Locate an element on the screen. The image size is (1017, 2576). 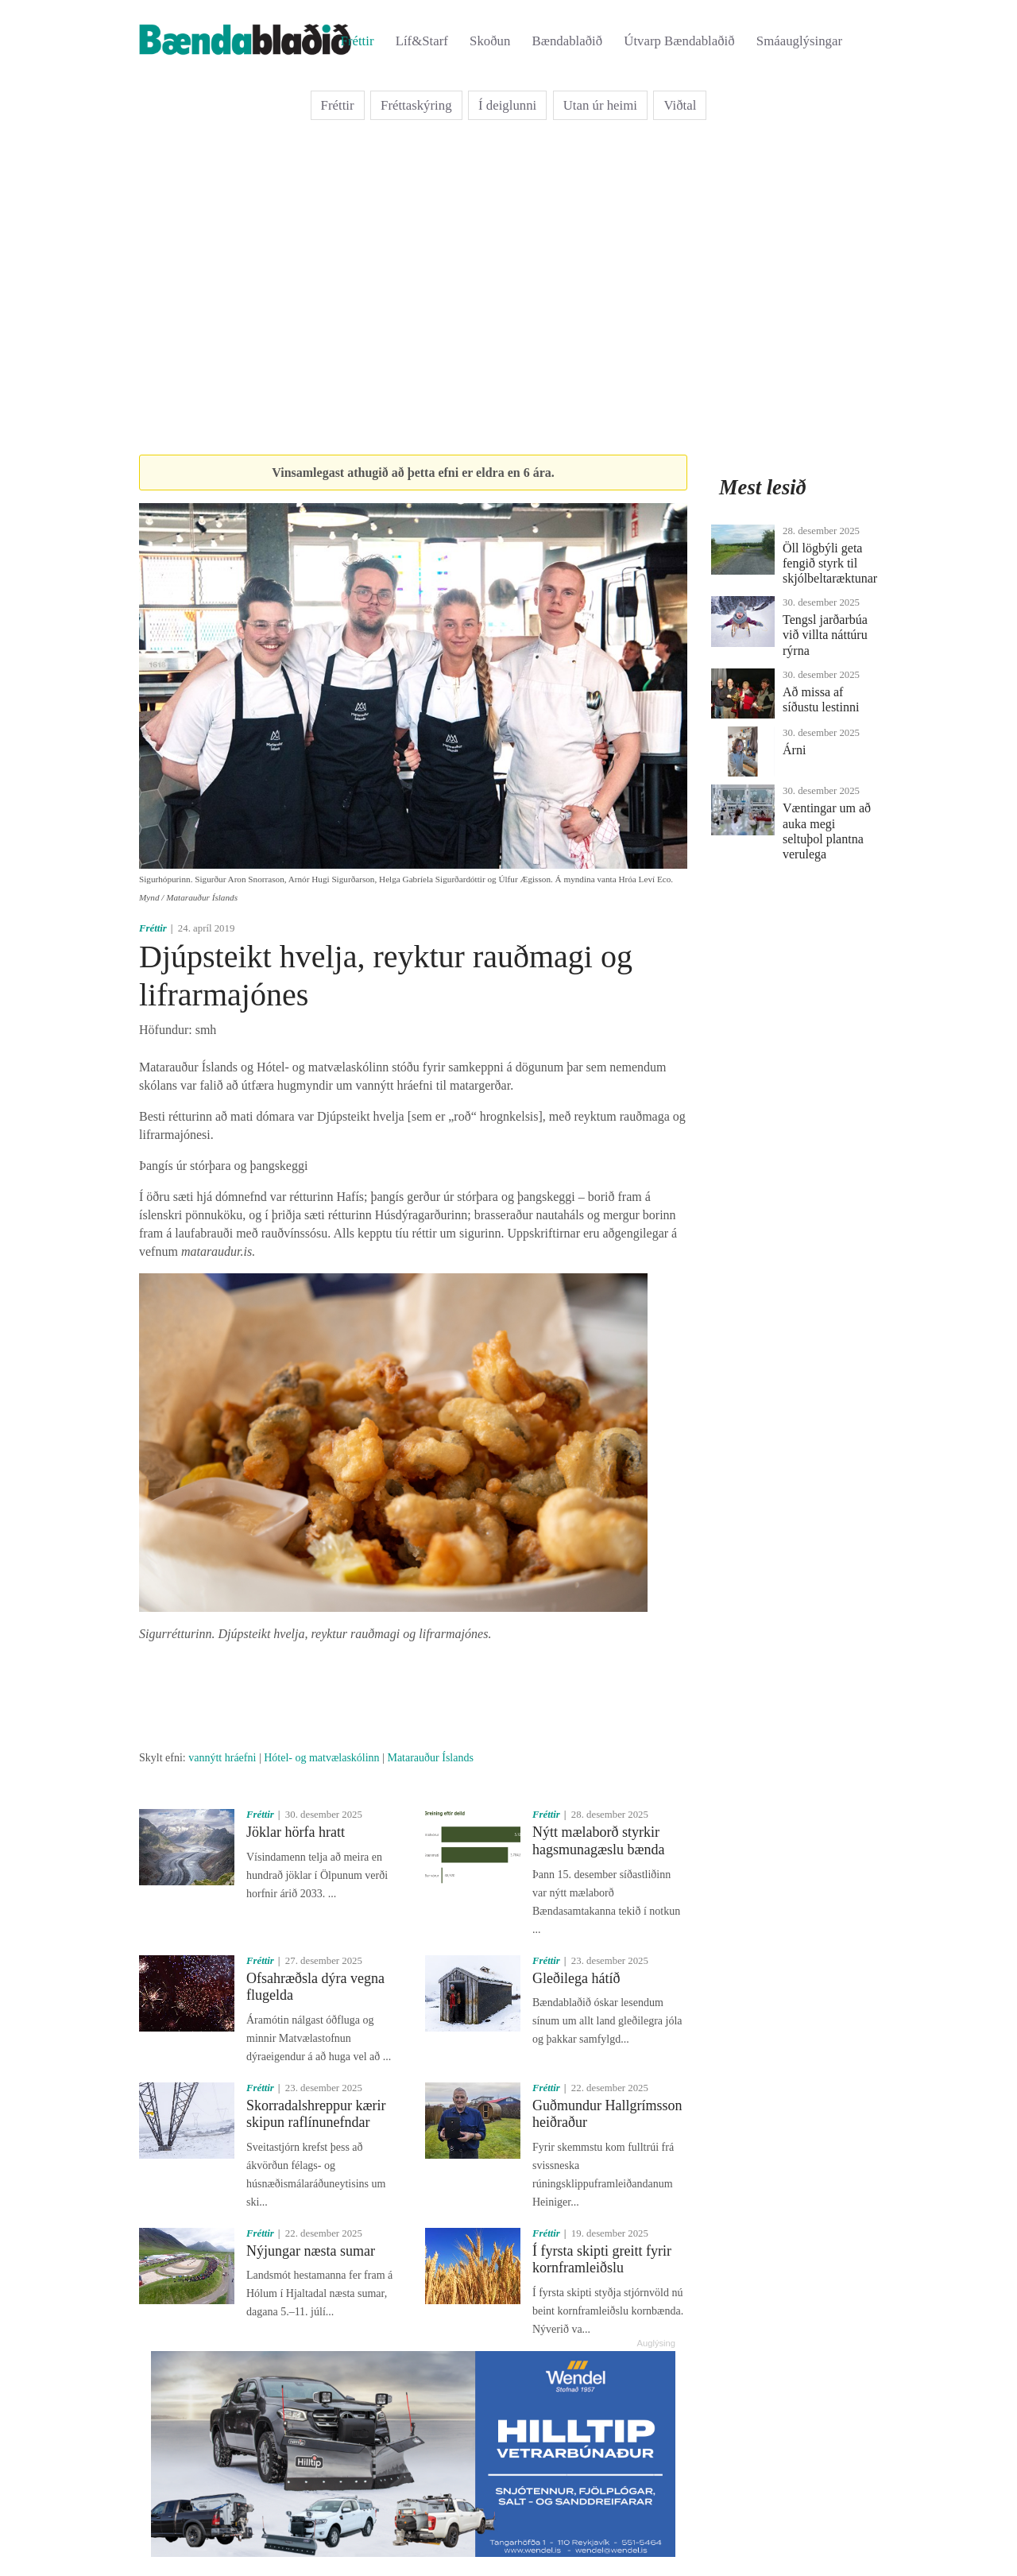
Jöklar hörfa hratt is located at coordinates (295, 1832).